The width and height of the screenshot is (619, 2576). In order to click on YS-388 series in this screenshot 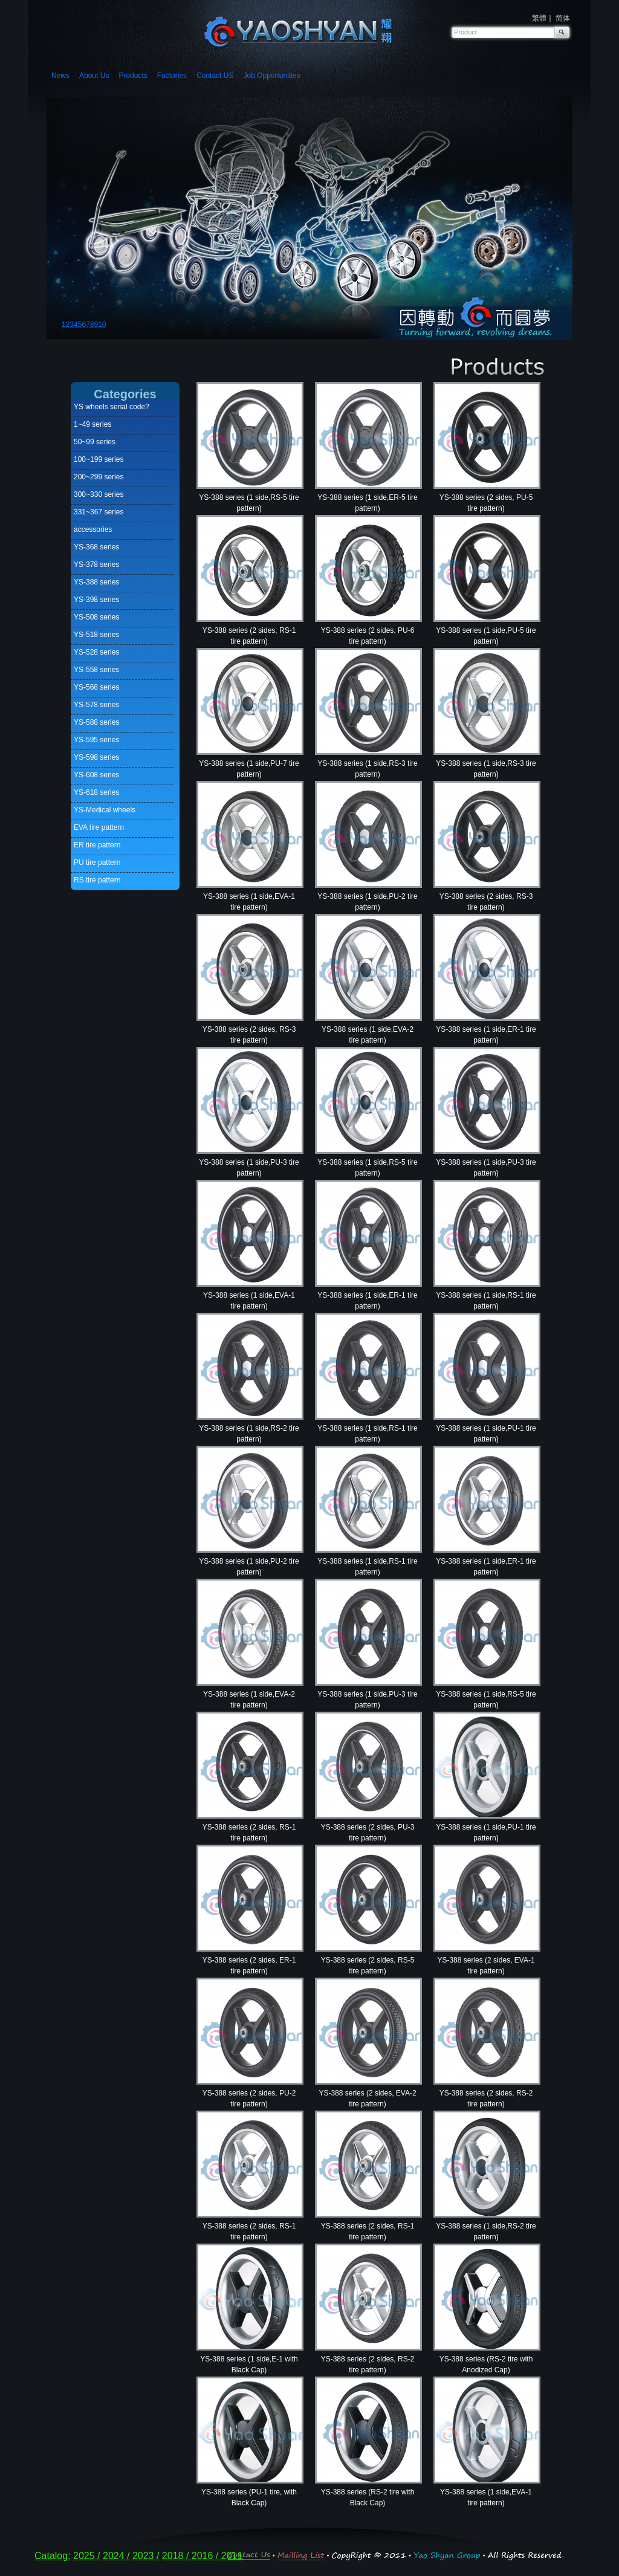, I will do `click(96, 582)`.